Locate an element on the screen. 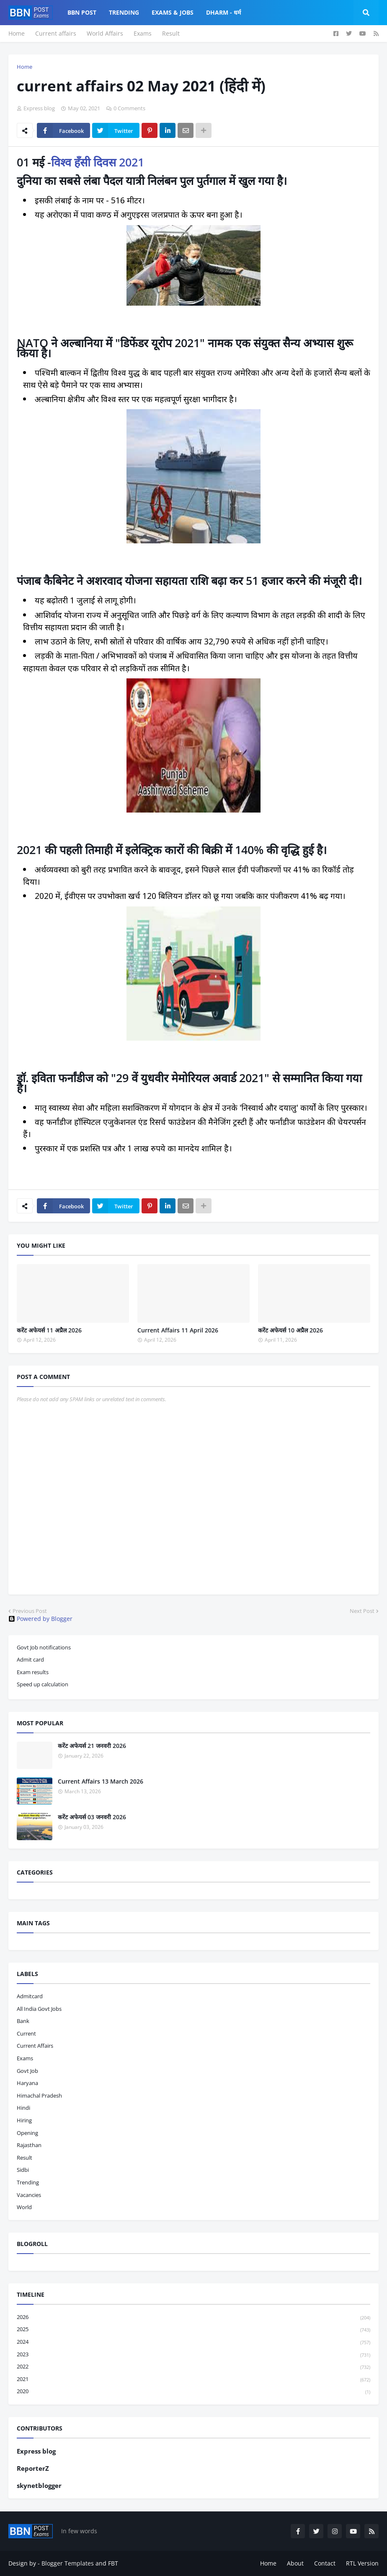 Image resolution: width=387 pixels, height=2576 pixels. Current affairs is located at coordinates (55, 33).